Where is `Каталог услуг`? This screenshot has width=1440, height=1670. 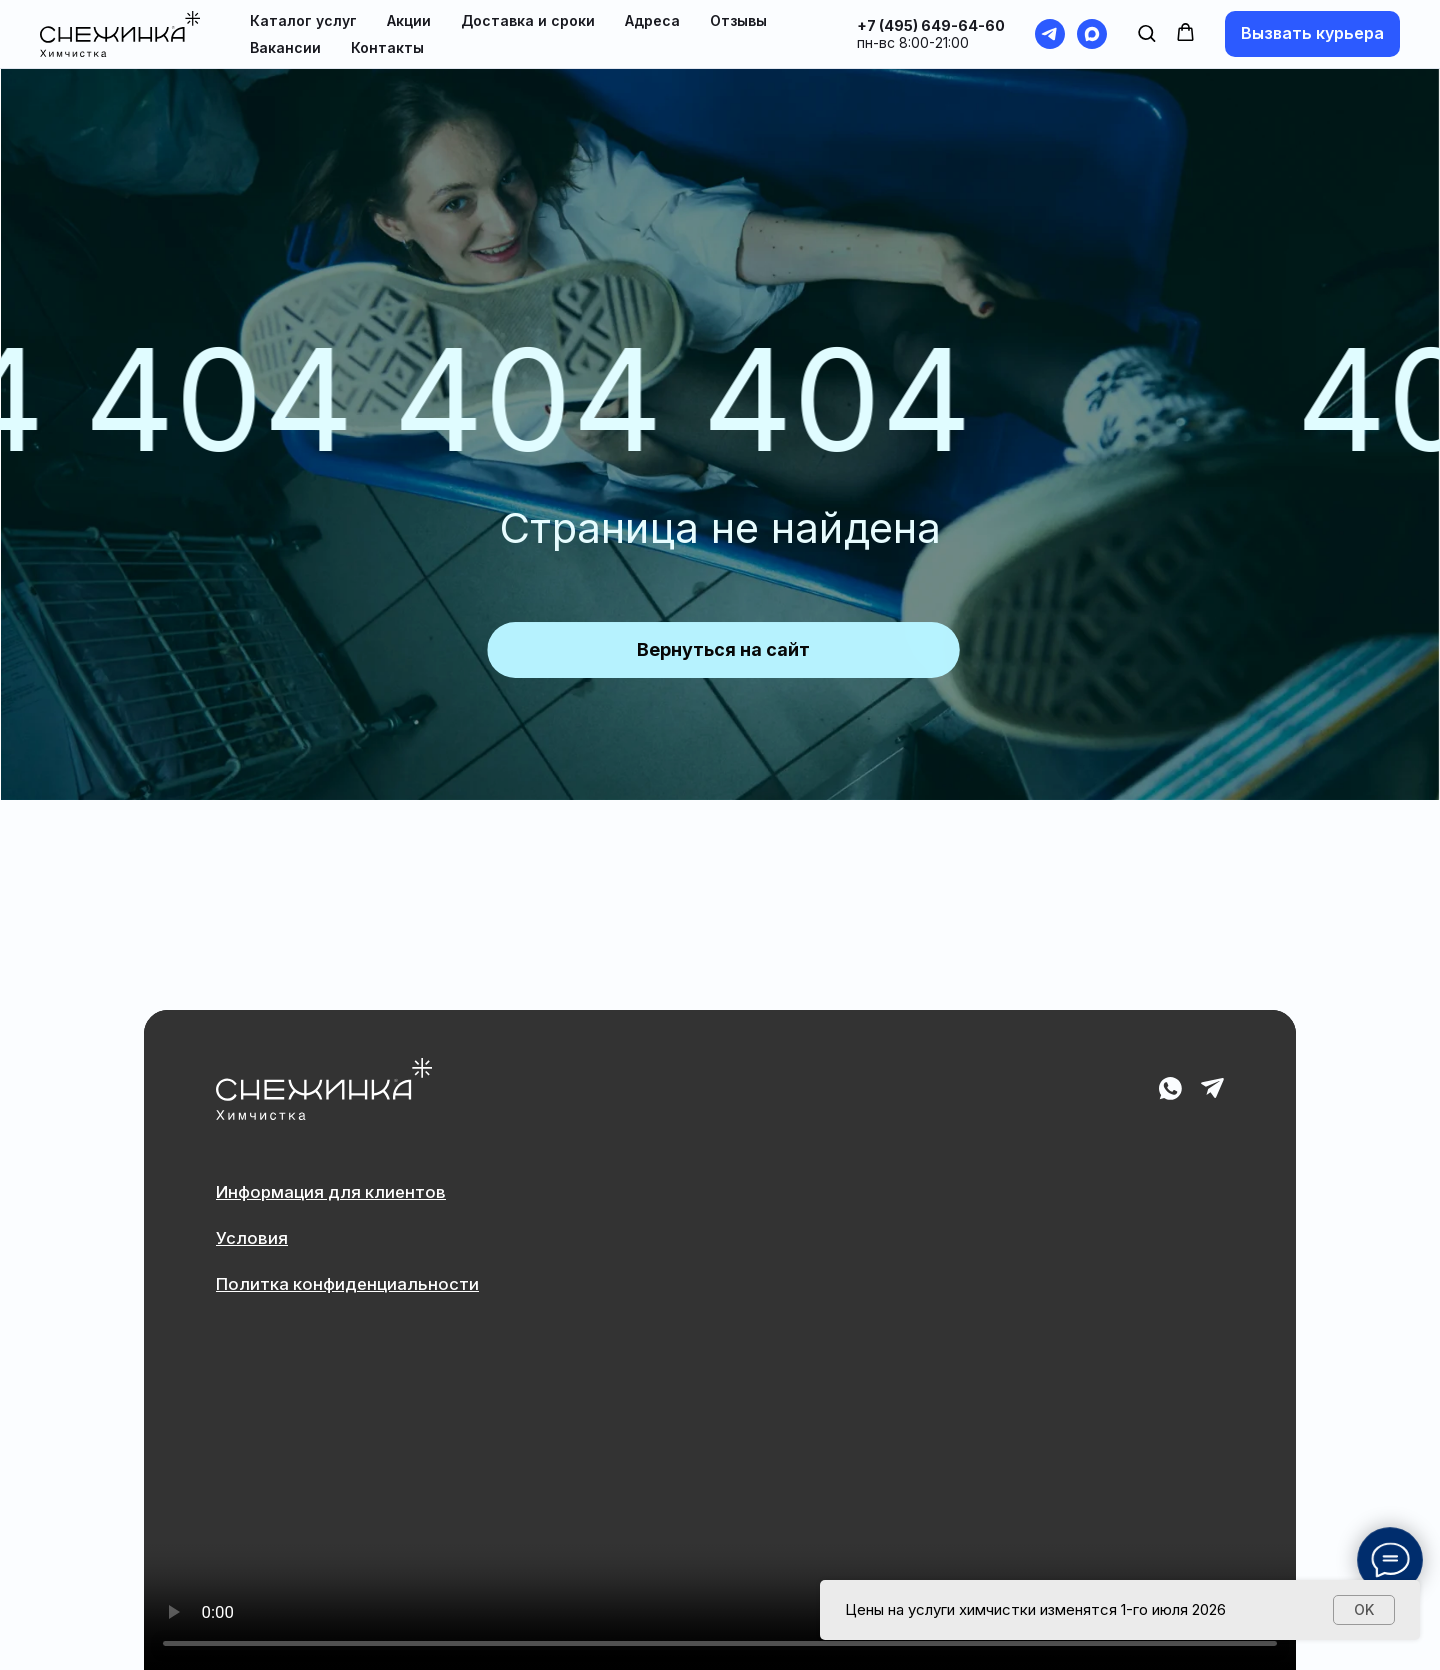 Каталог услуг is located at coordinates (303, 20).